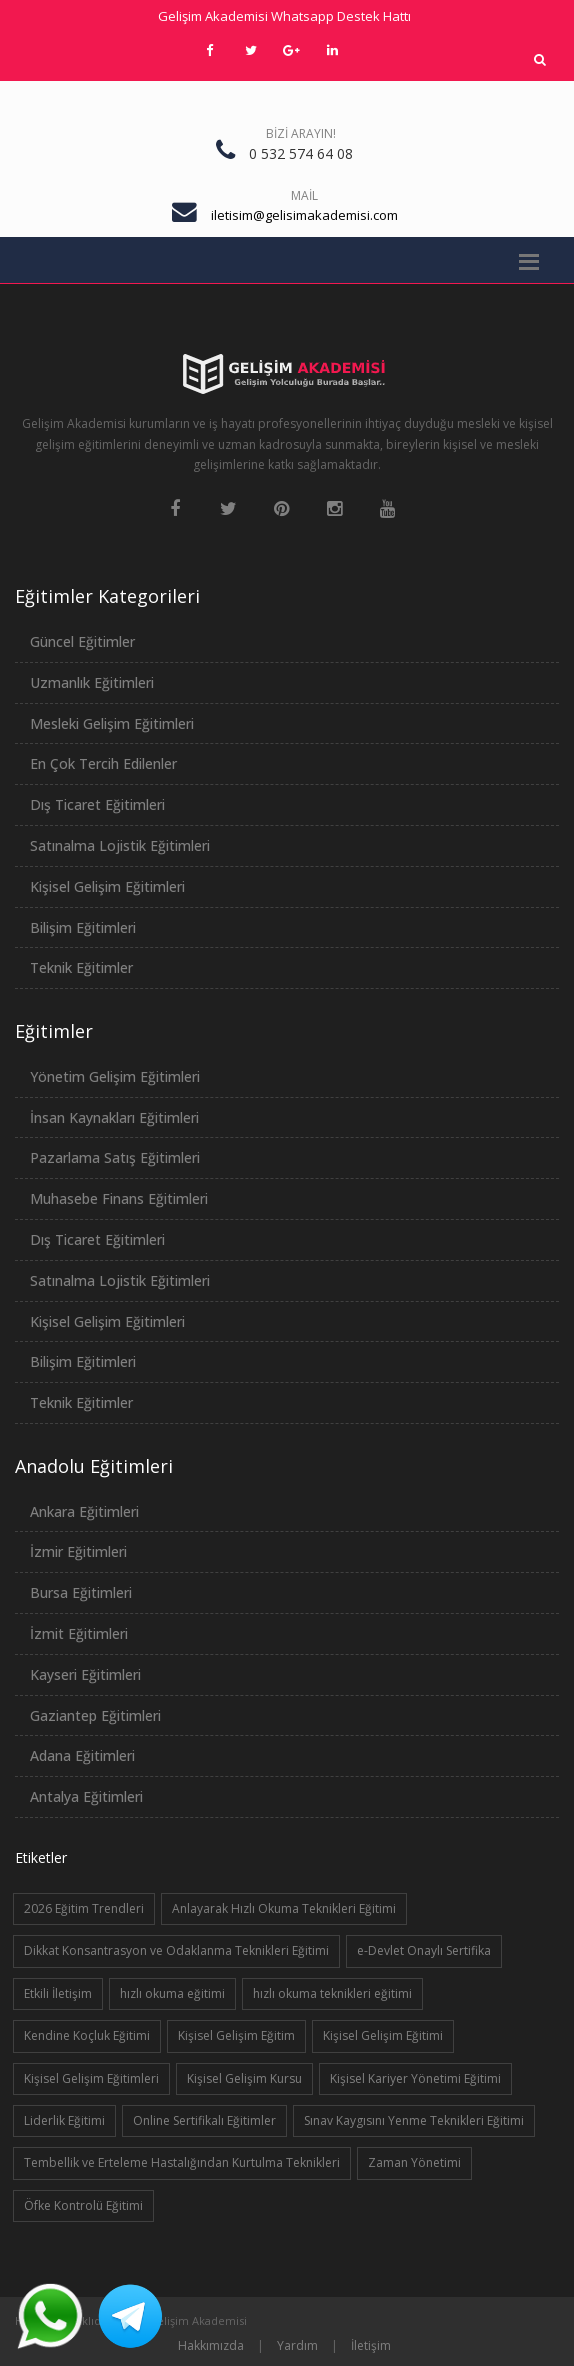 Image resolution: width=574 pixels, height=2366 pixels. Describe the element at coordinates (85, 1674) in the screenshot. I see `Kayseri Eğitimleri` at that location.